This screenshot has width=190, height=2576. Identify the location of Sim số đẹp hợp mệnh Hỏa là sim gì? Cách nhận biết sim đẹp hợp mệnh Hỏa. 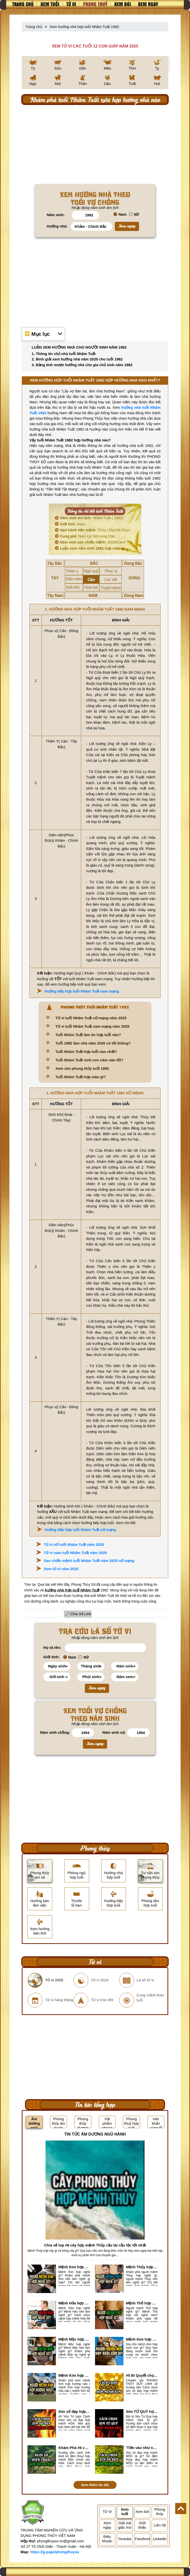
(74, 2411).